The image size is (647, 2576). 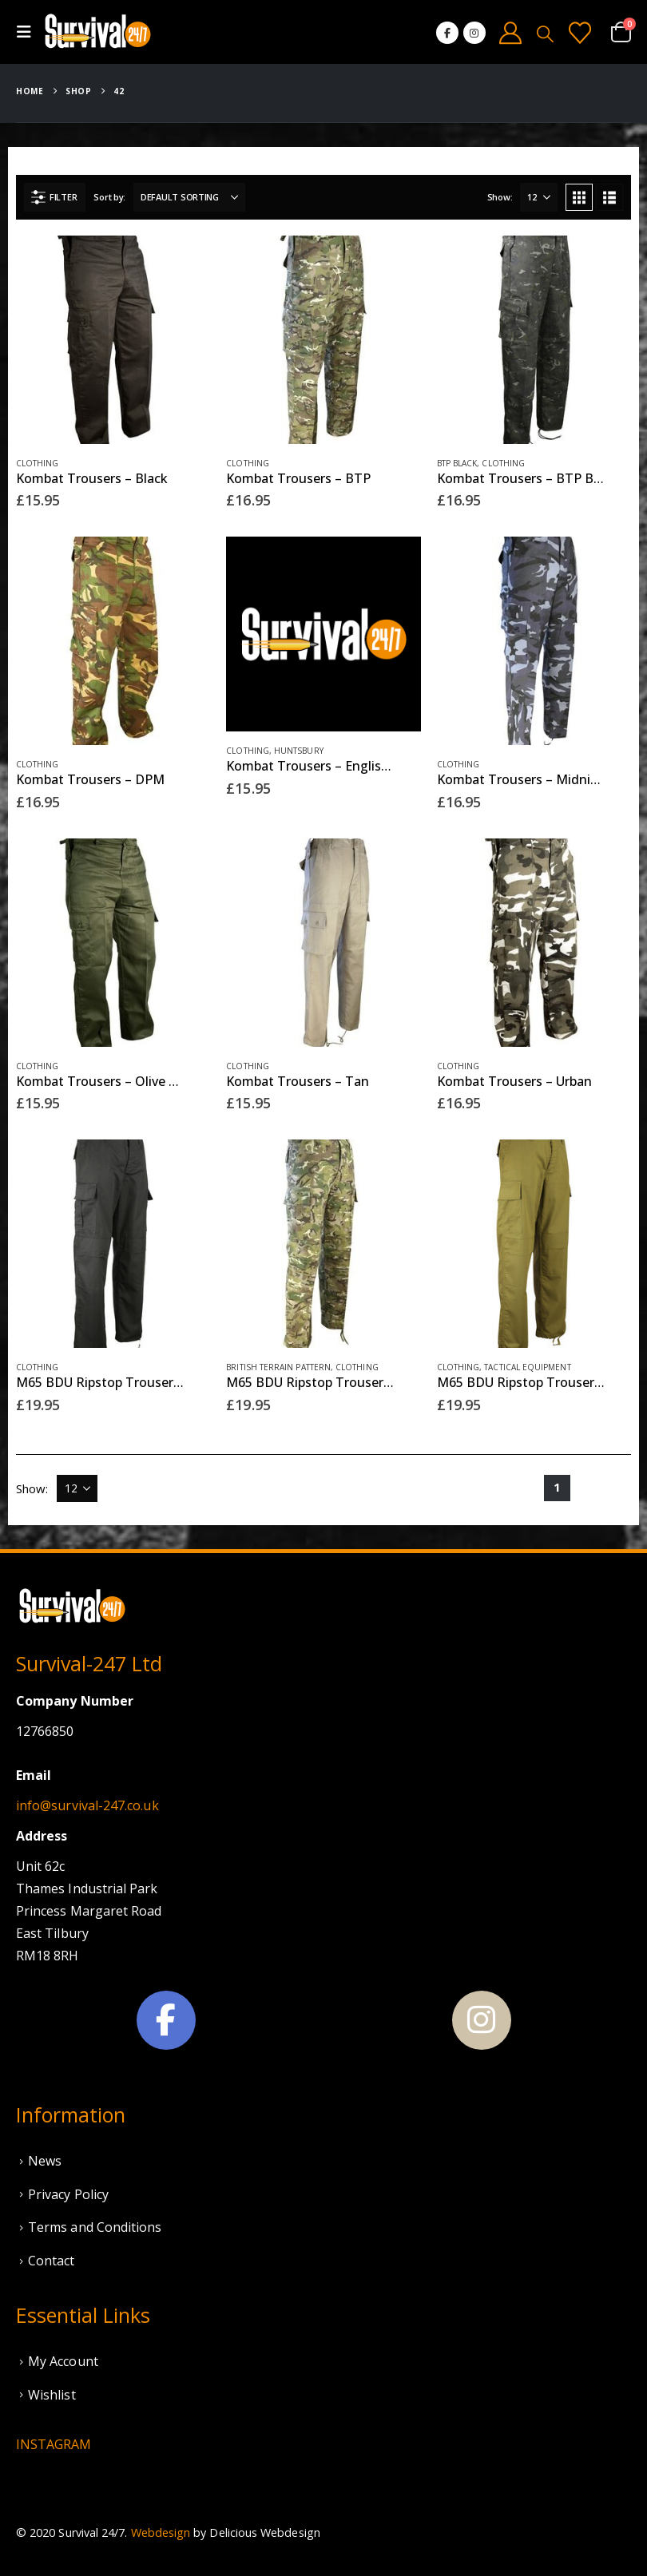 I want to click on [Sort by:], so click(x=189, y=197).